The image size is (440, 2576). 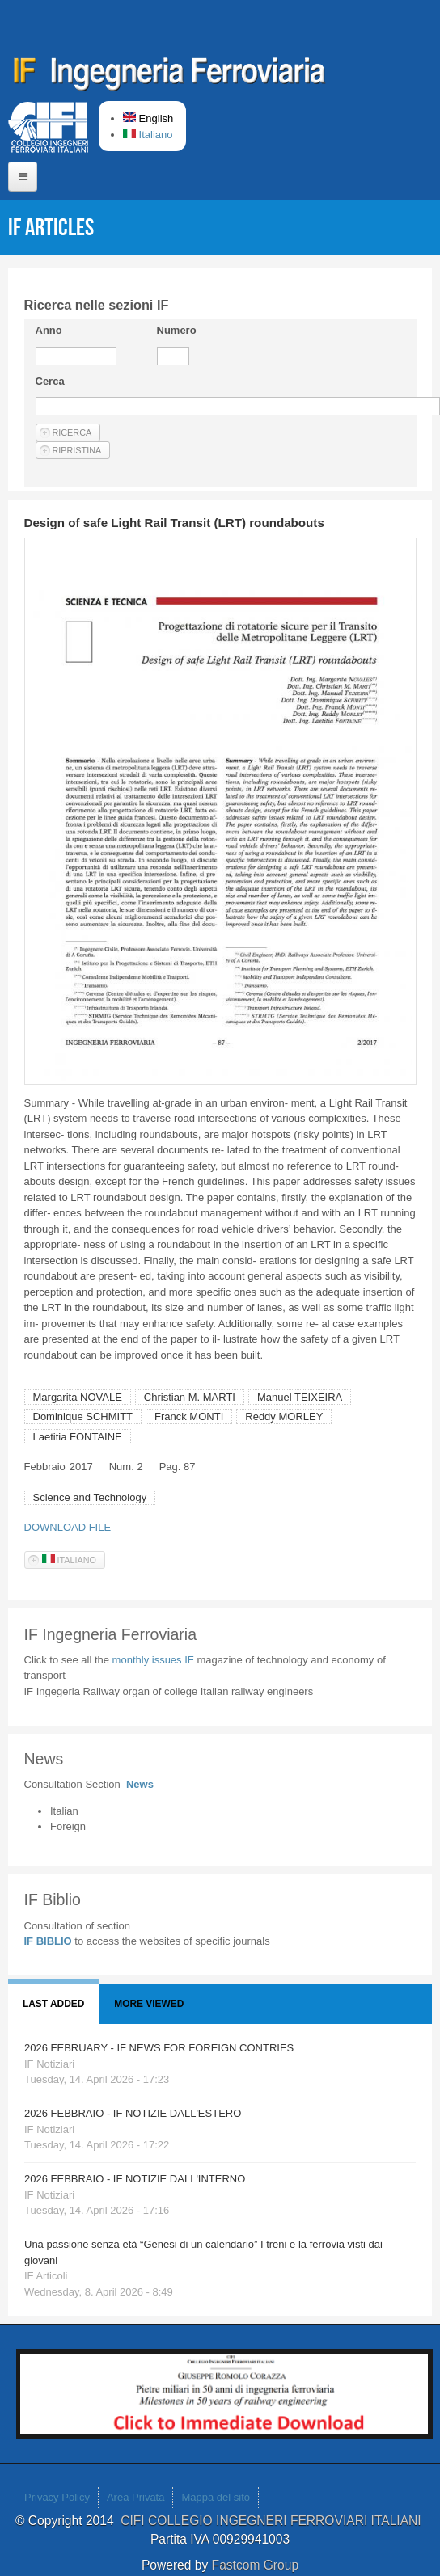 I want to click on Cerca, so click(x=50, y=381).